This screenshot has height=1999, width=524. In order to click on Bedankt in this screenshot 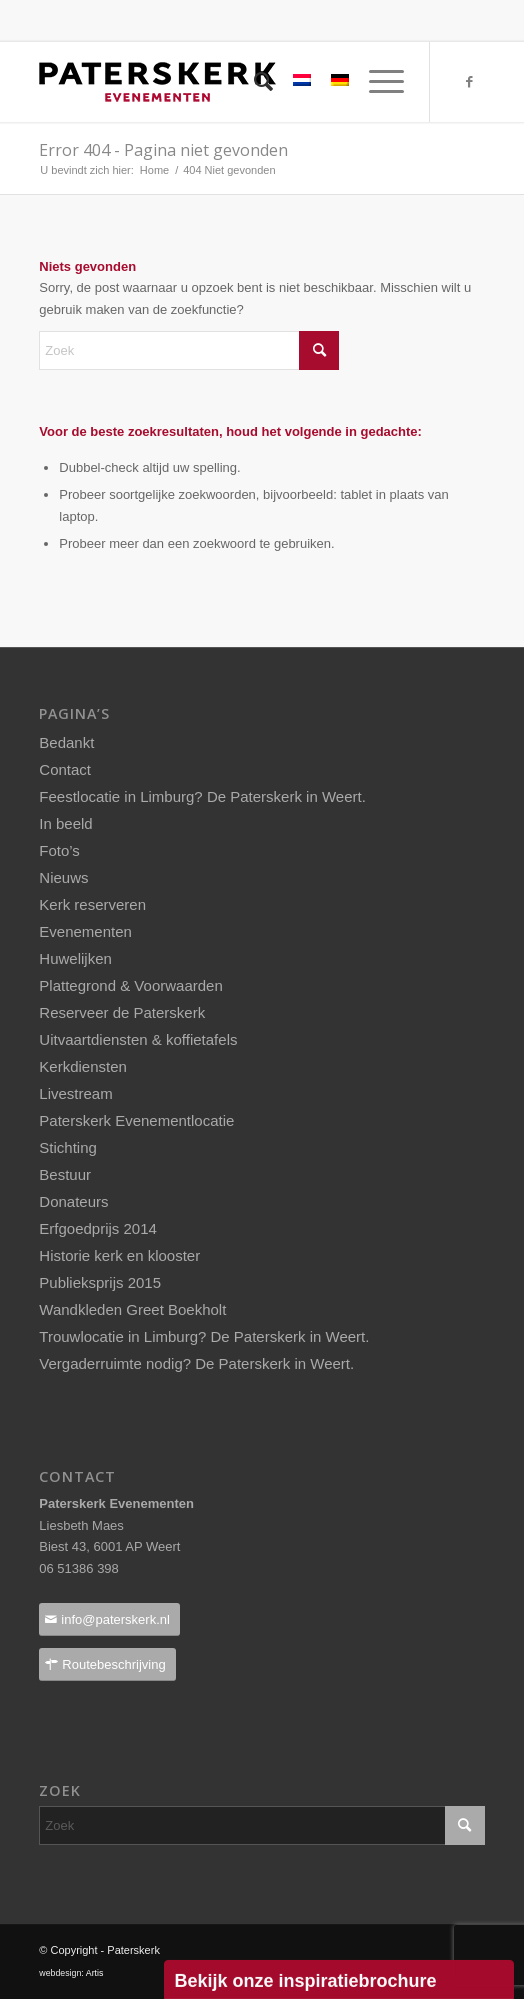, I will do `click(66, 742)`.